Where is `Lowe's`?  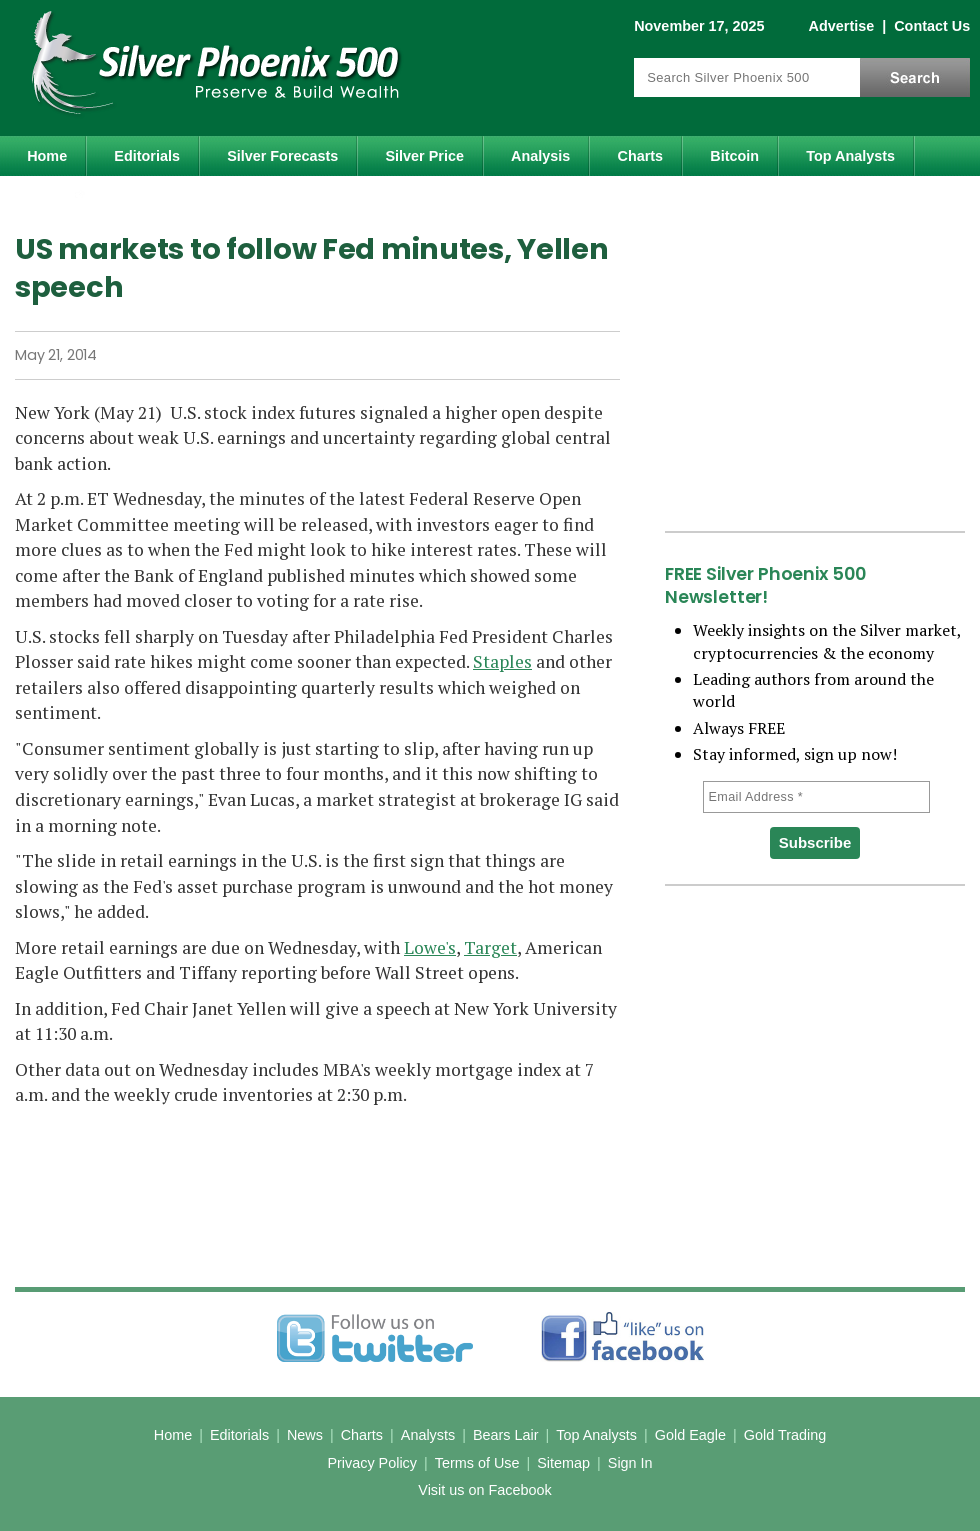 Lowe's is located at coordinates (430, 947).